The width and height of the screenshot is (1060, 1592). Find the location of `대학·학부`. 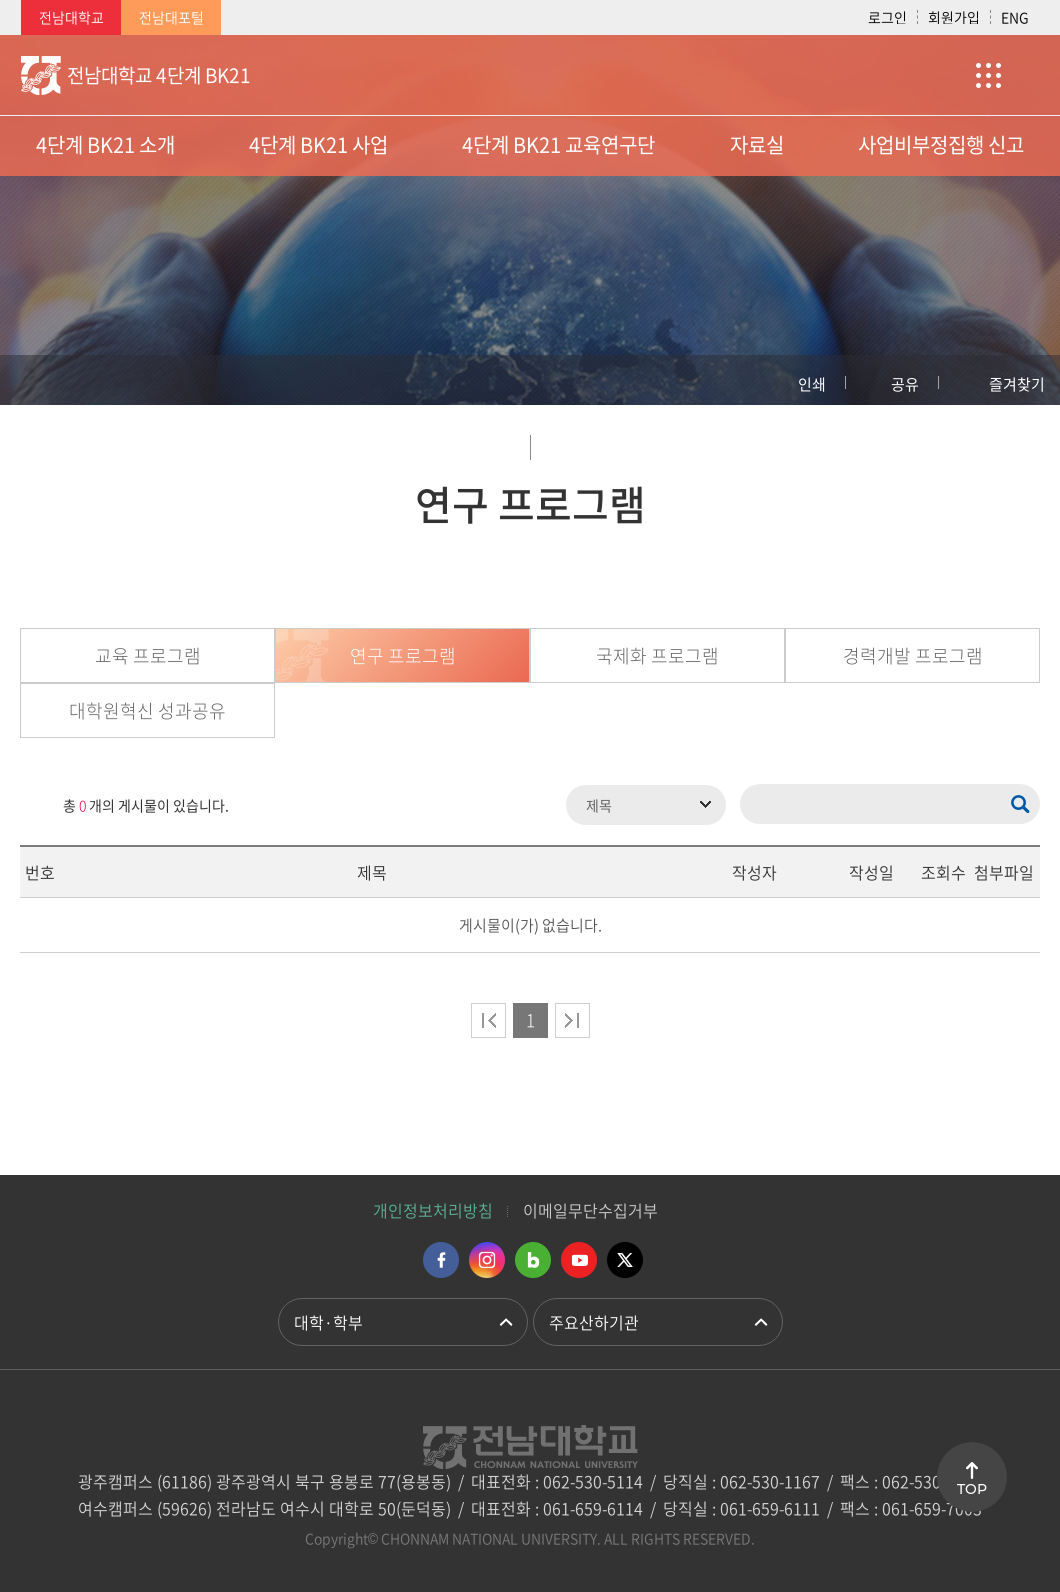

대학·학부 is located at coordinates (328, 1322).